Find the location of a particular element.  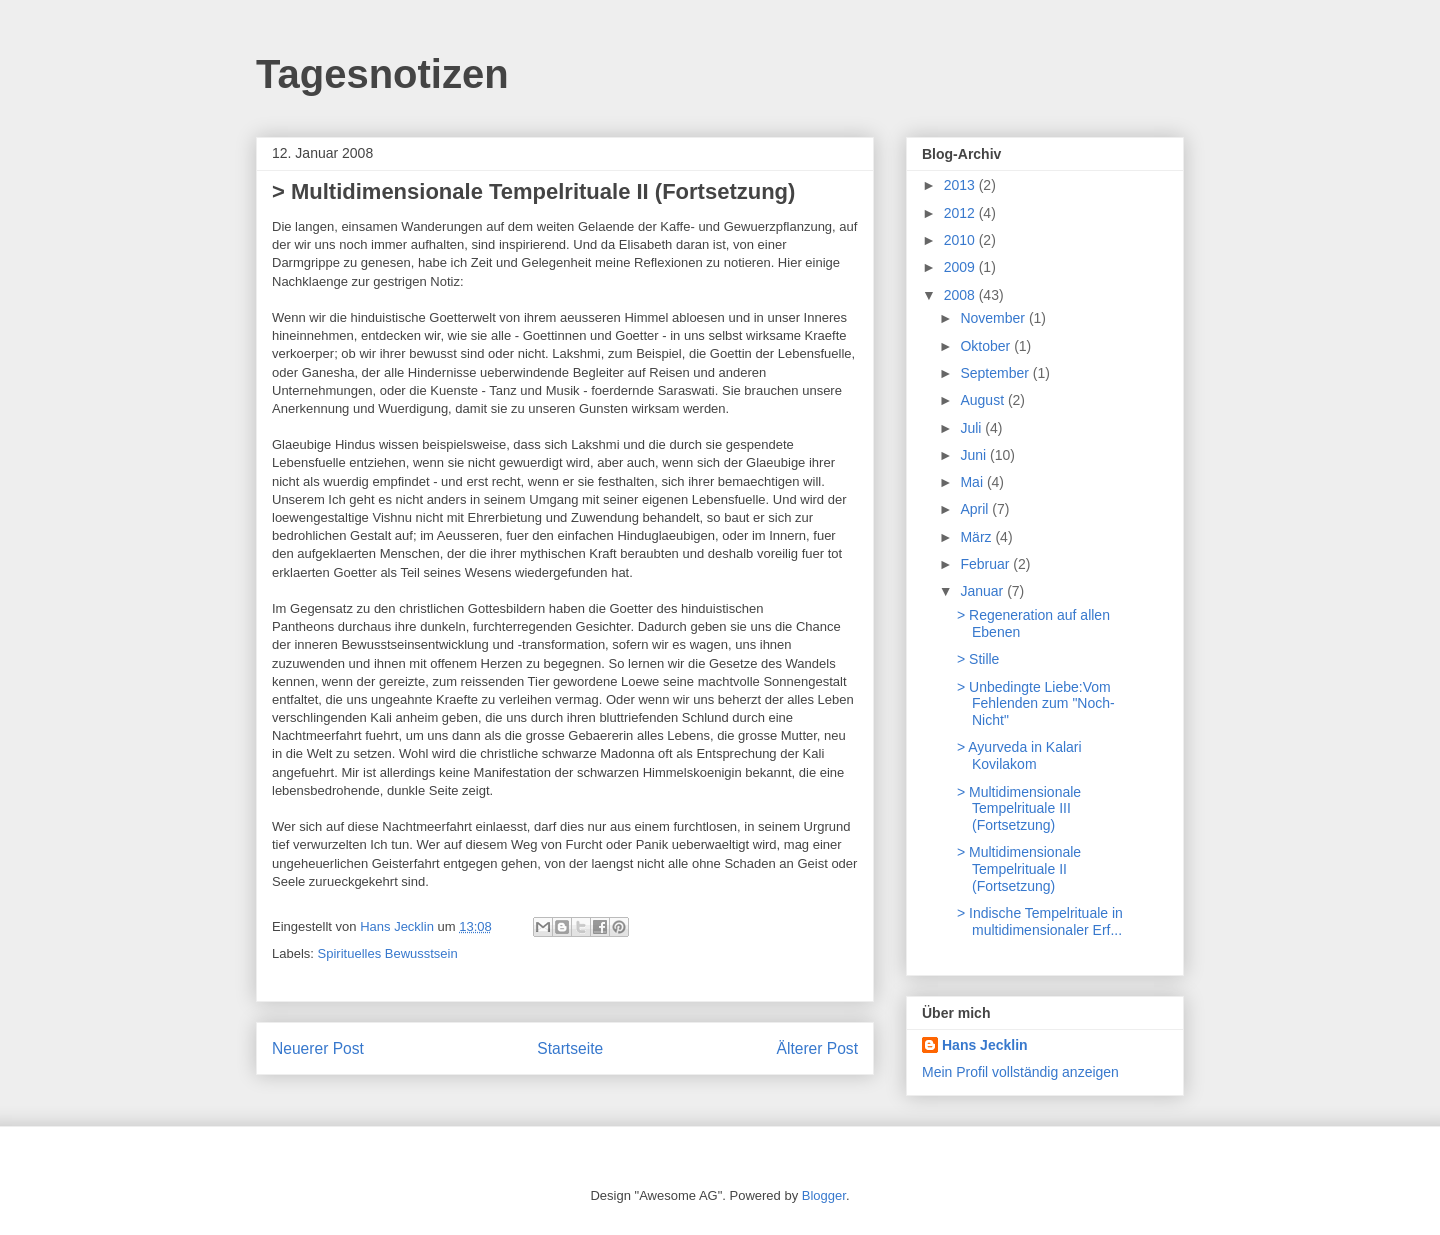

> Ayurveda in Kalari Kovilakom is located at coordinates (1019, 755).